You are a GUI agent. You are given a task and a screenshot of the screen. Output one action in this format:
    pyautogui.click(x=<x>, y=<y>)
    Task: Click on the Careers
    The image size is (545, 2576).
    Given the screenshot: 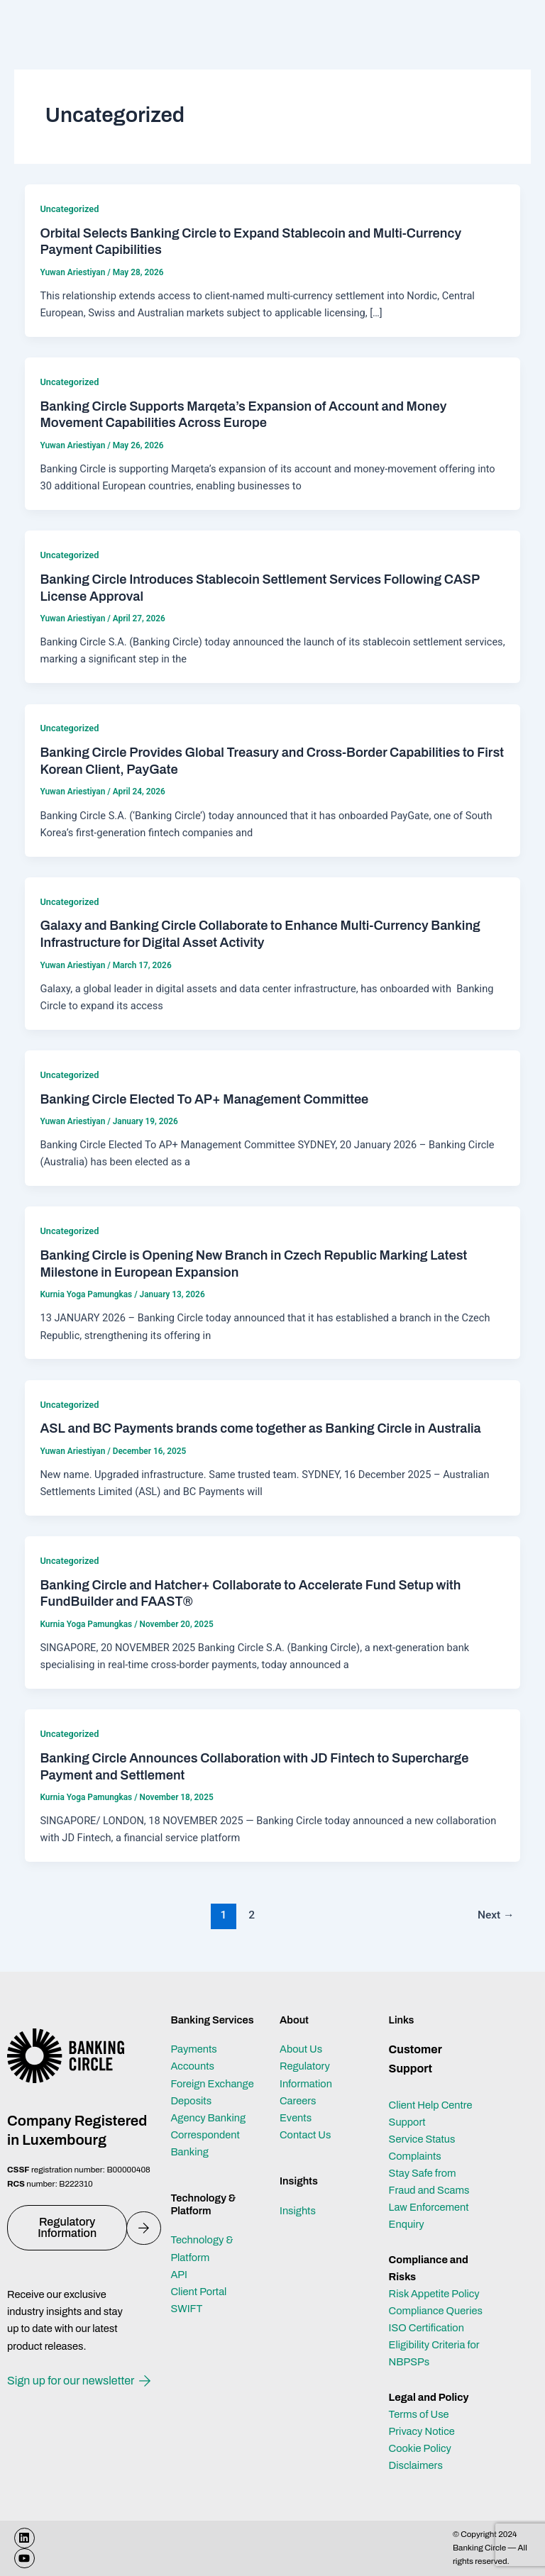 What is the action you would take?
    pyautogui.click(x=298, y=2100)
    